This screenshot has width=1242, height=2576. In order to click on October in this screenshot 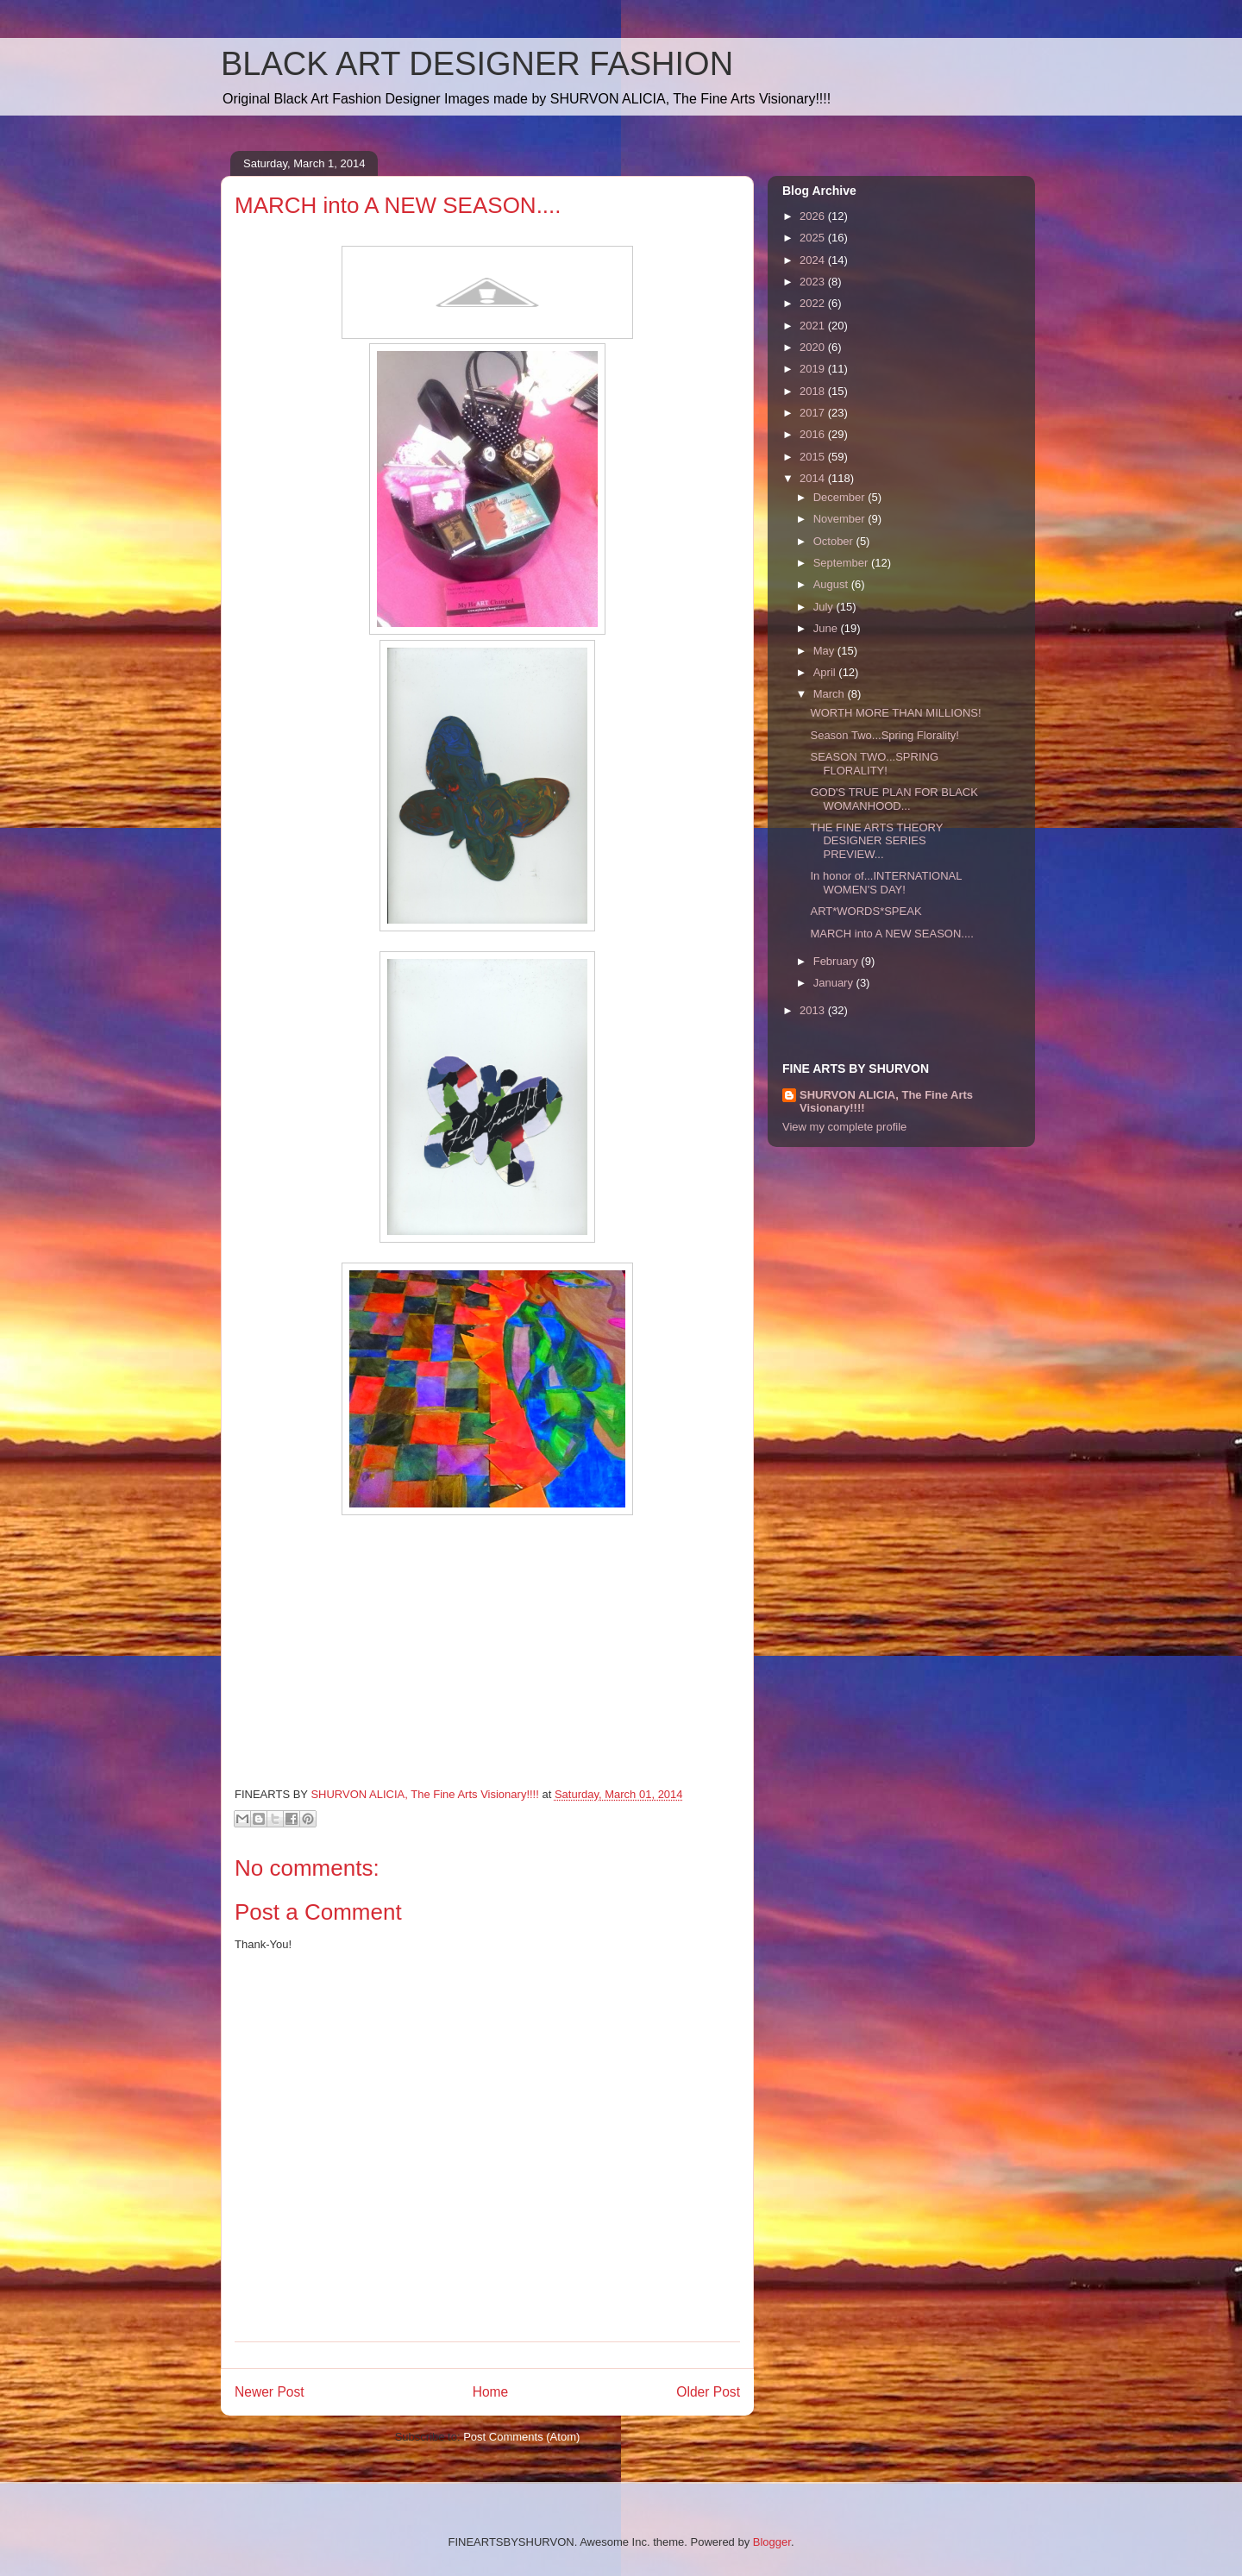, I will do `click(834, 541)`.